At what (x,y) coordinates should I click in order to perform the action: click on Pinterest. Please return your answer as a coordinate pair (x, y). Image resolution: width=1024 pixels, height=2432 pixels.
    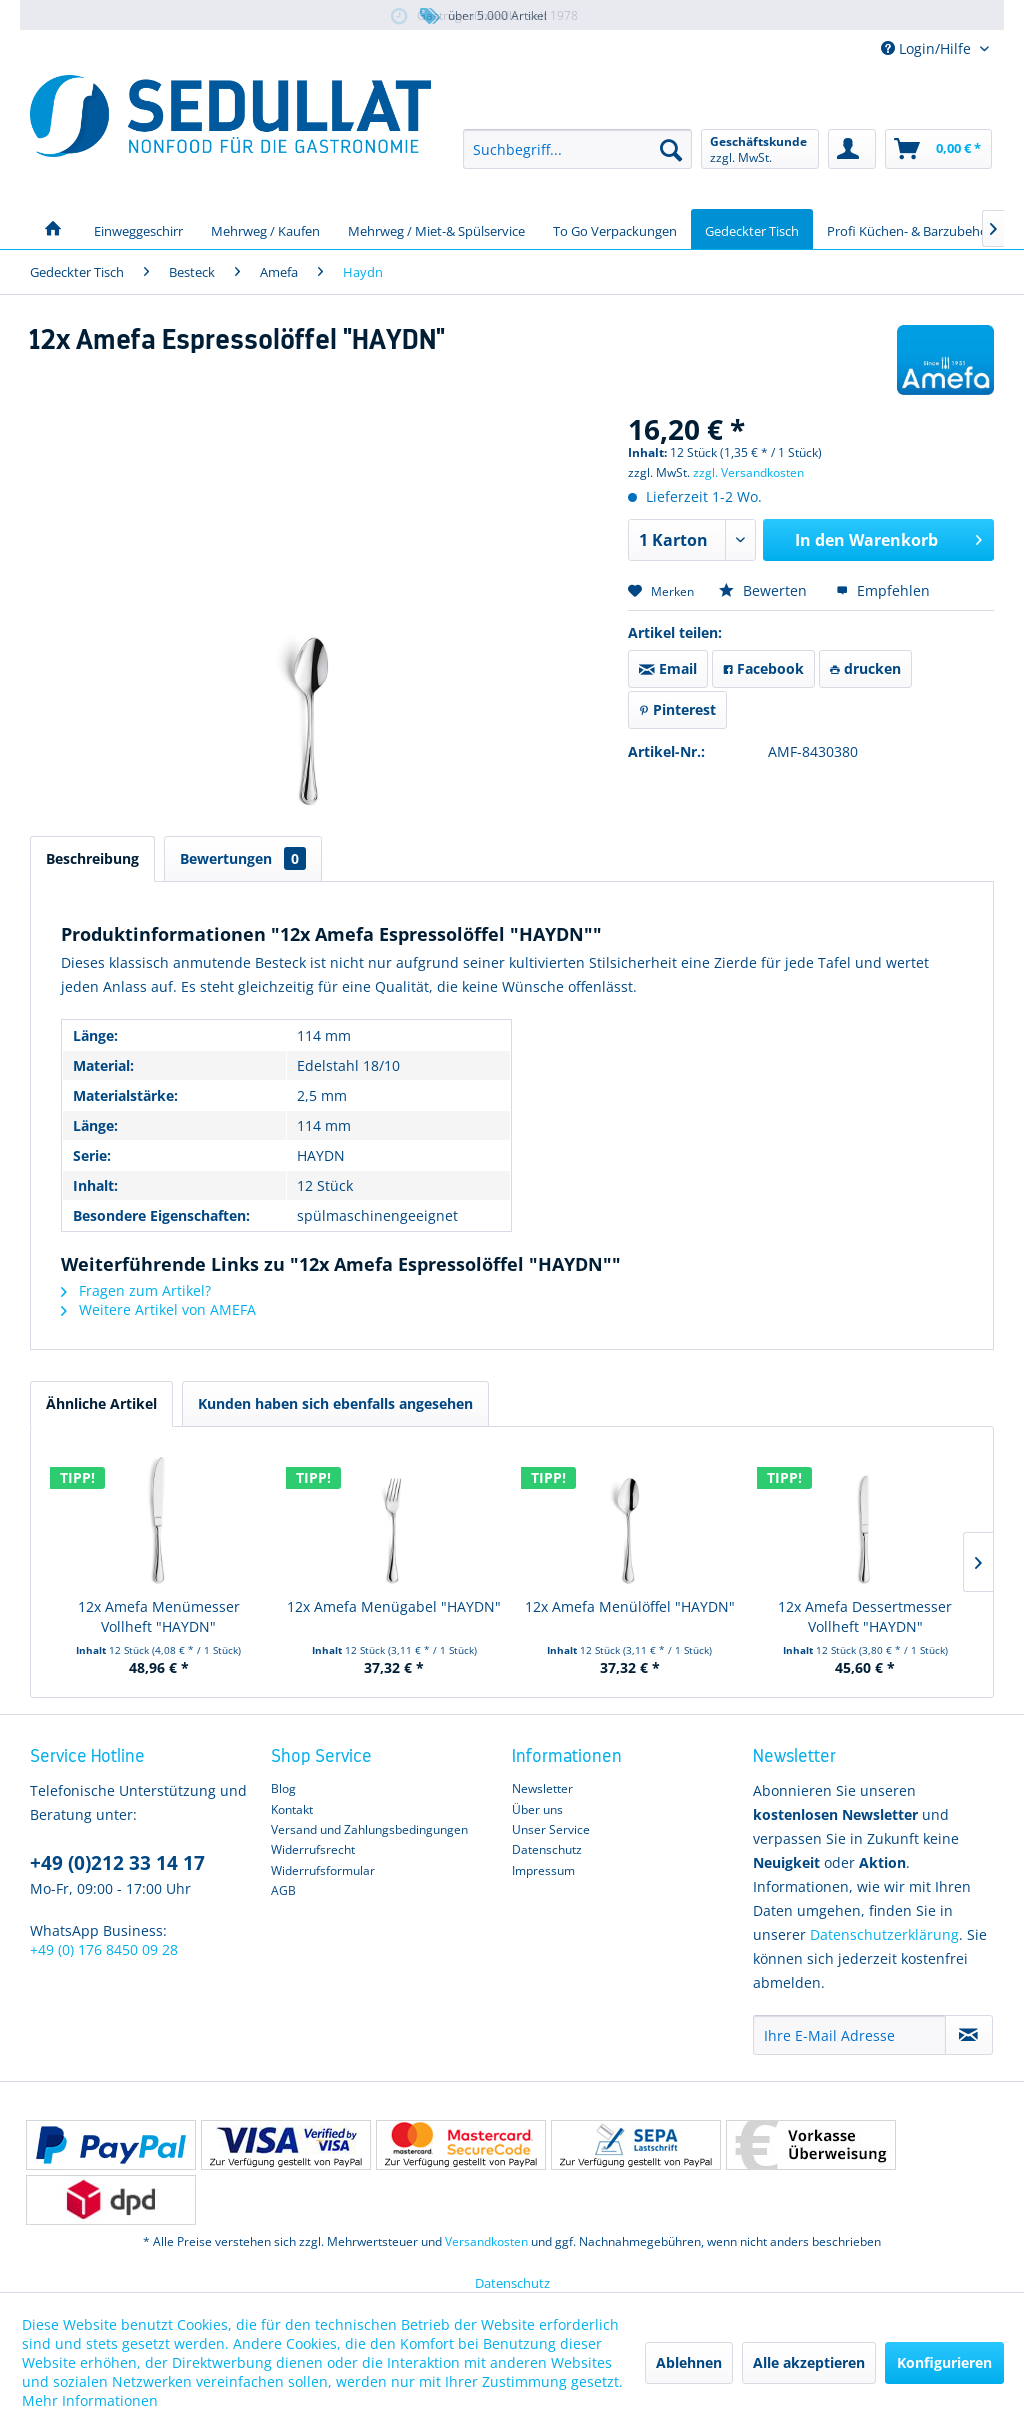
    Looking at the image, I should click on (677, 709).